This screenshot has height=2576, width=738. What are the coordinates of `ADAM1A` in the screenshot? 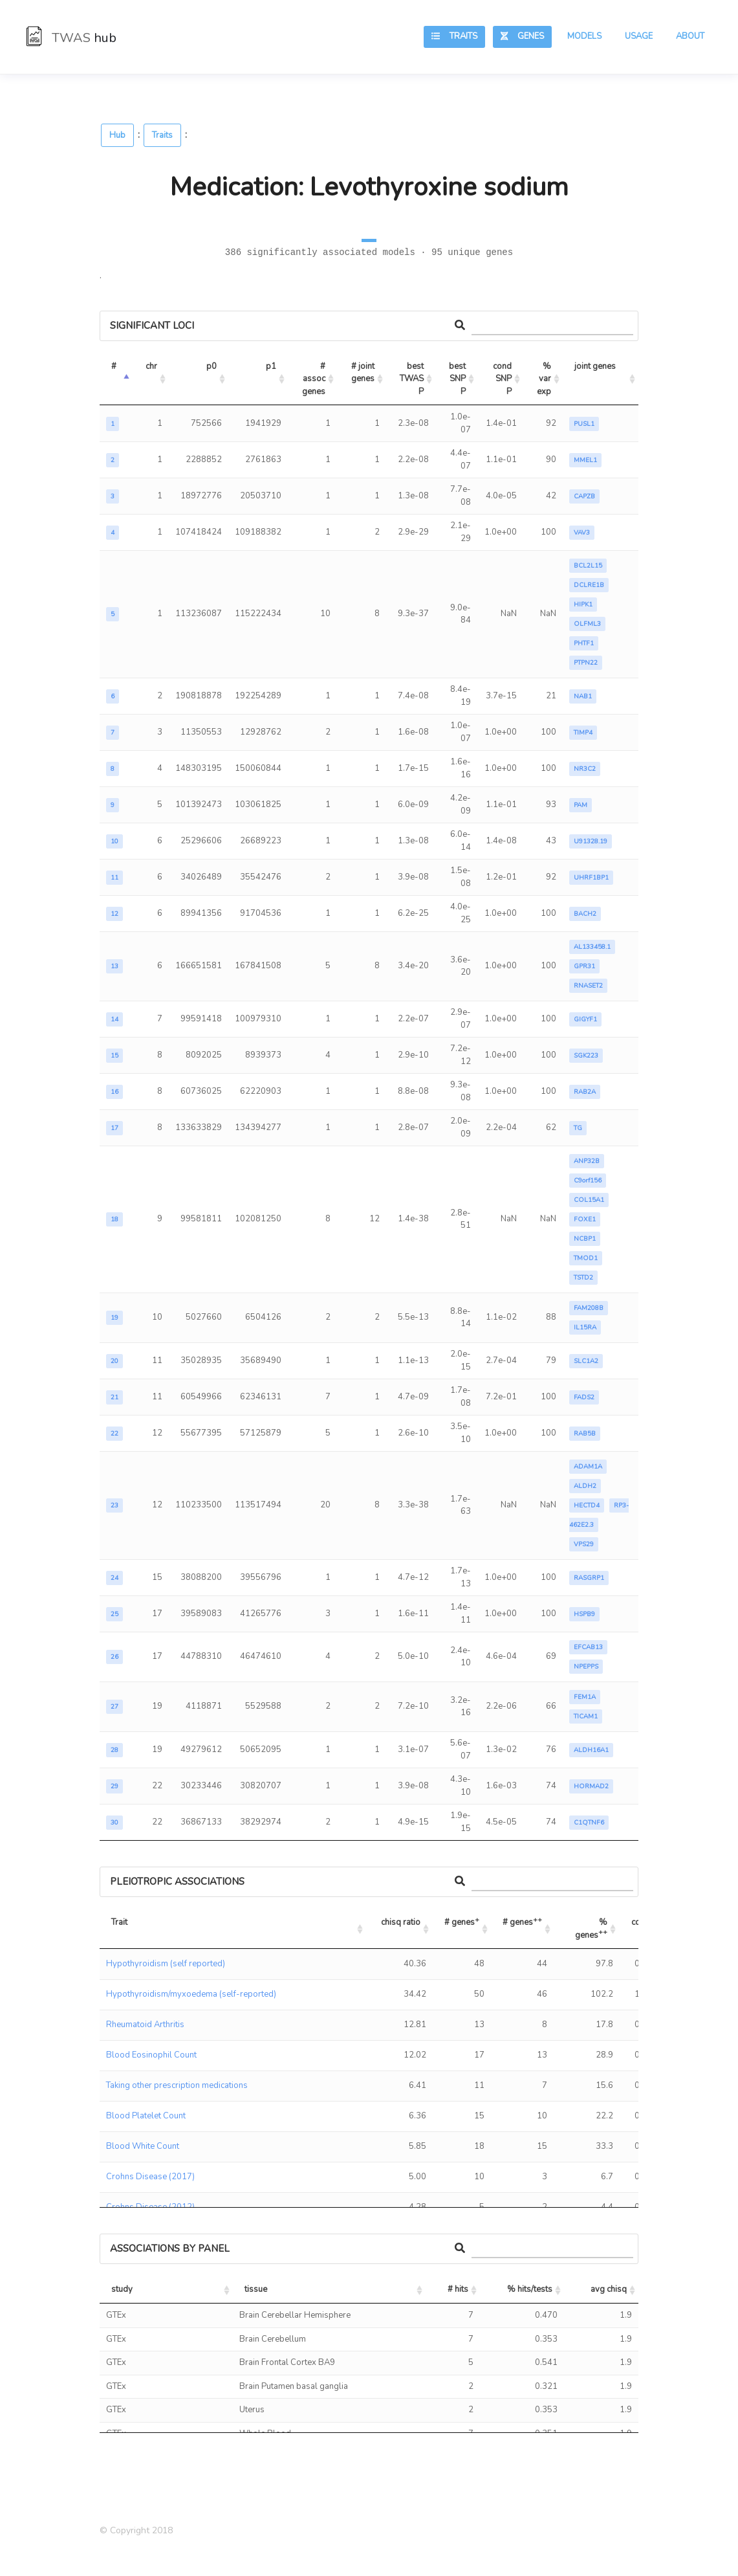 It's located at (588, 1466).